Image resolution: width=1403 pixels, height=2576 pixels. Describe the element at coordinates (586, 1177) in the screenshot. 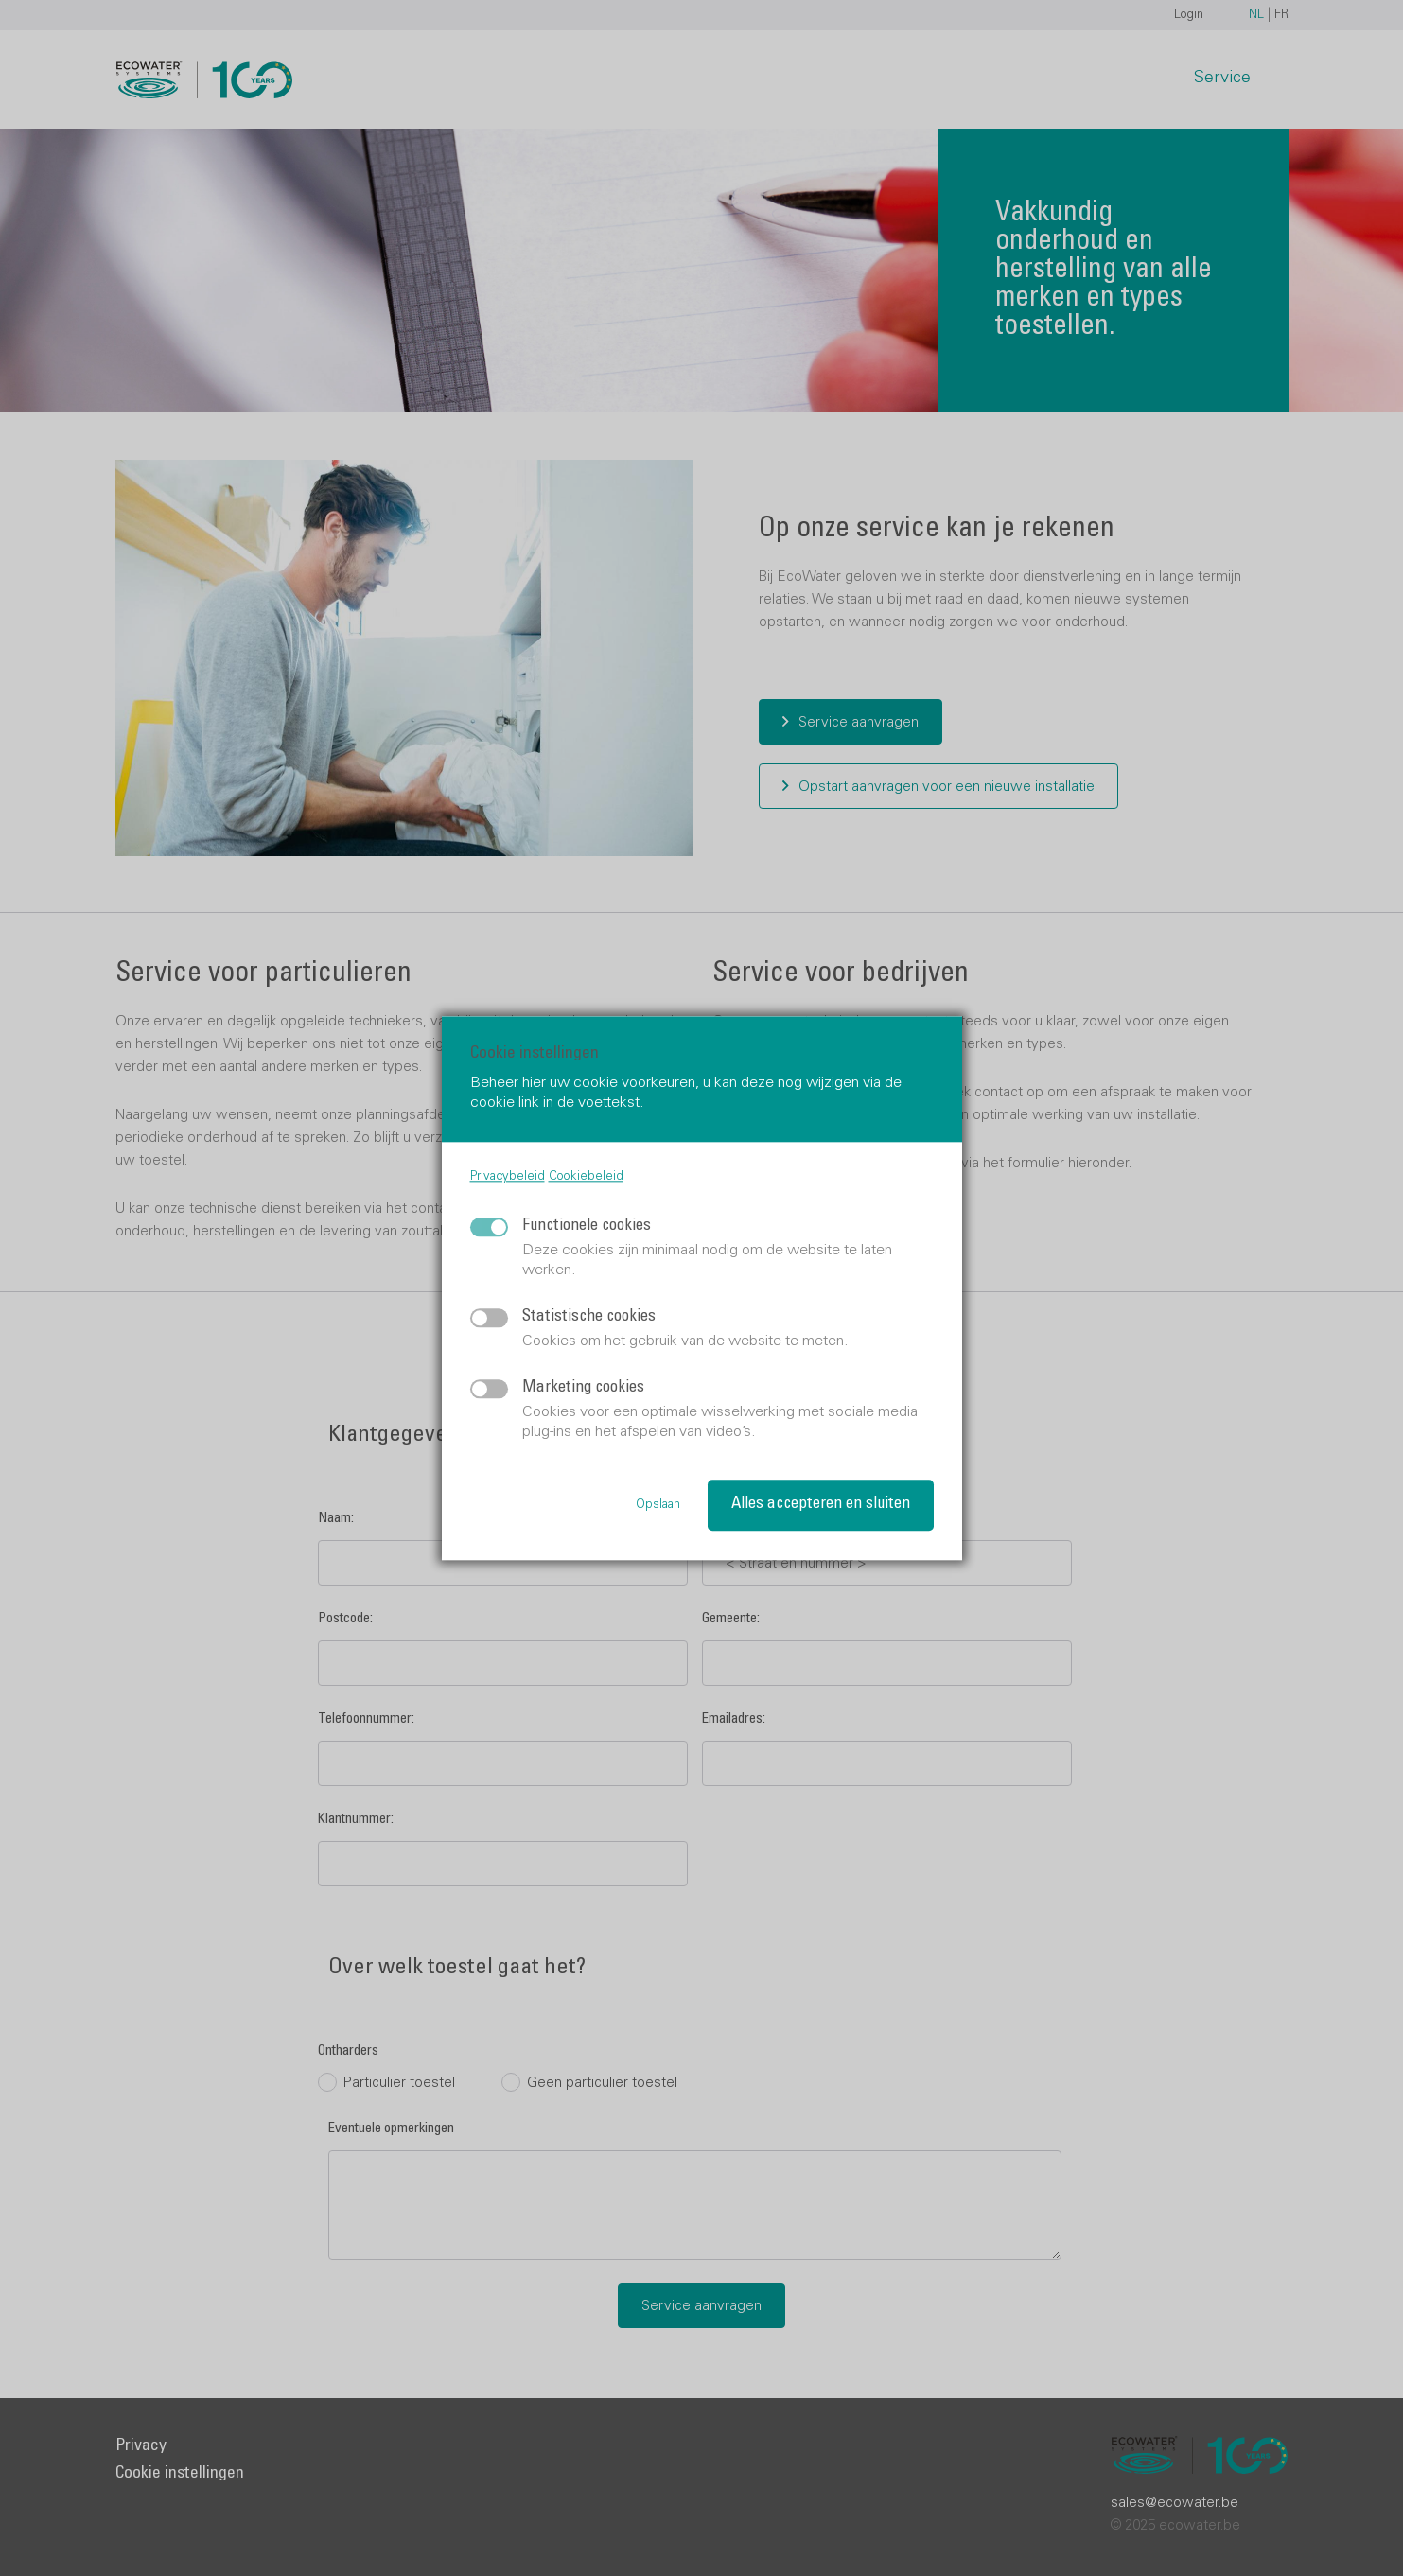

I see `Cookiebeleid` at that location.